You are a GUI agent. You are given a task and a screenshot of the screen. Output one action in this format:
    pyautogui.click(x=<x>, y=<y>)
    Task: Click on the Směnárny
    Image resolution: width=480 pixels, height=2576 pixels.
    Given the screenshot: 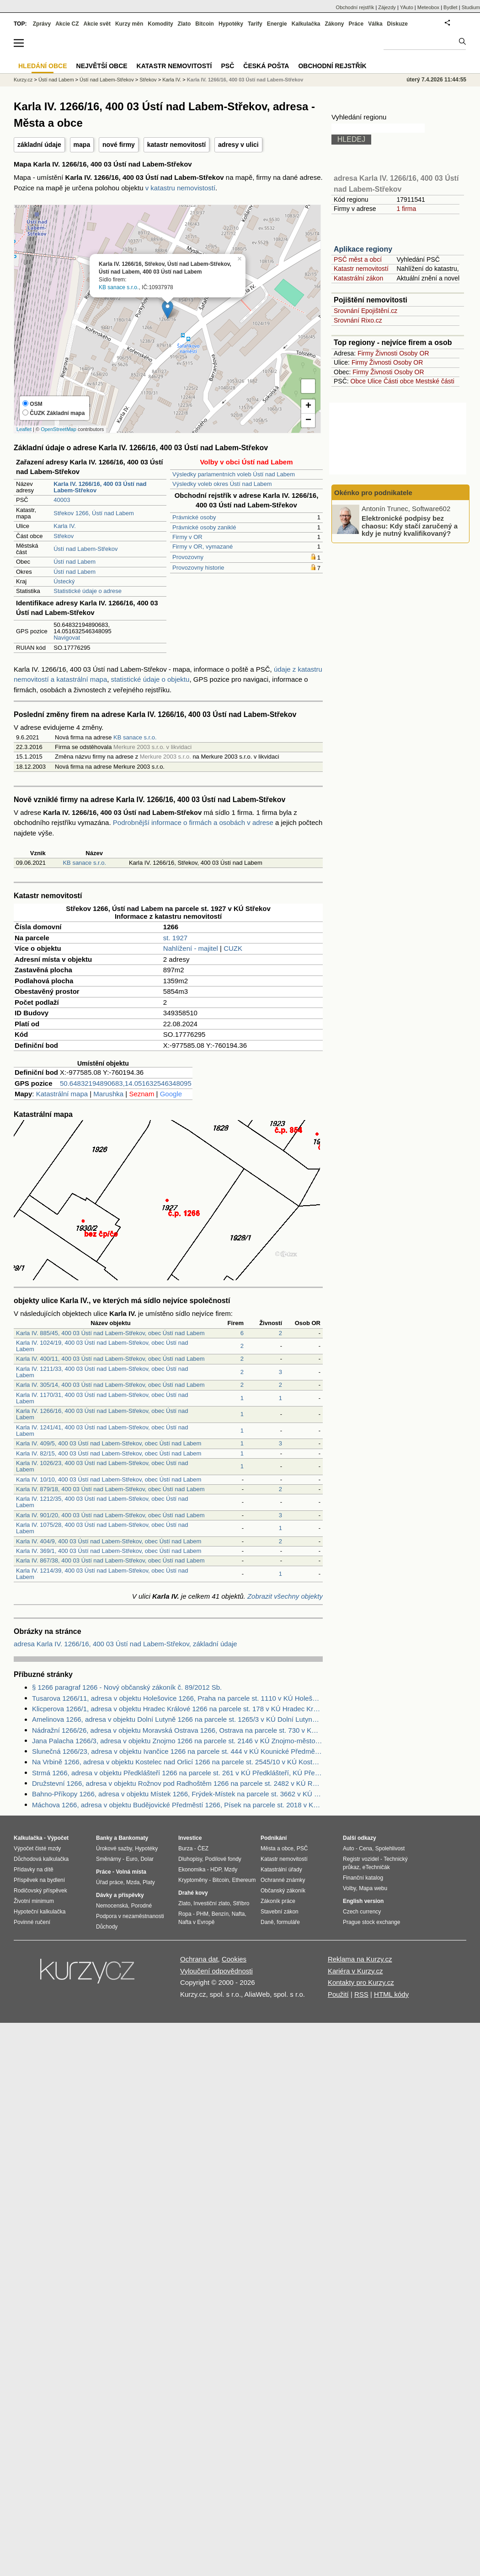 What is the action you would take?
    pyautogui.click(x=108, y=1859)
    